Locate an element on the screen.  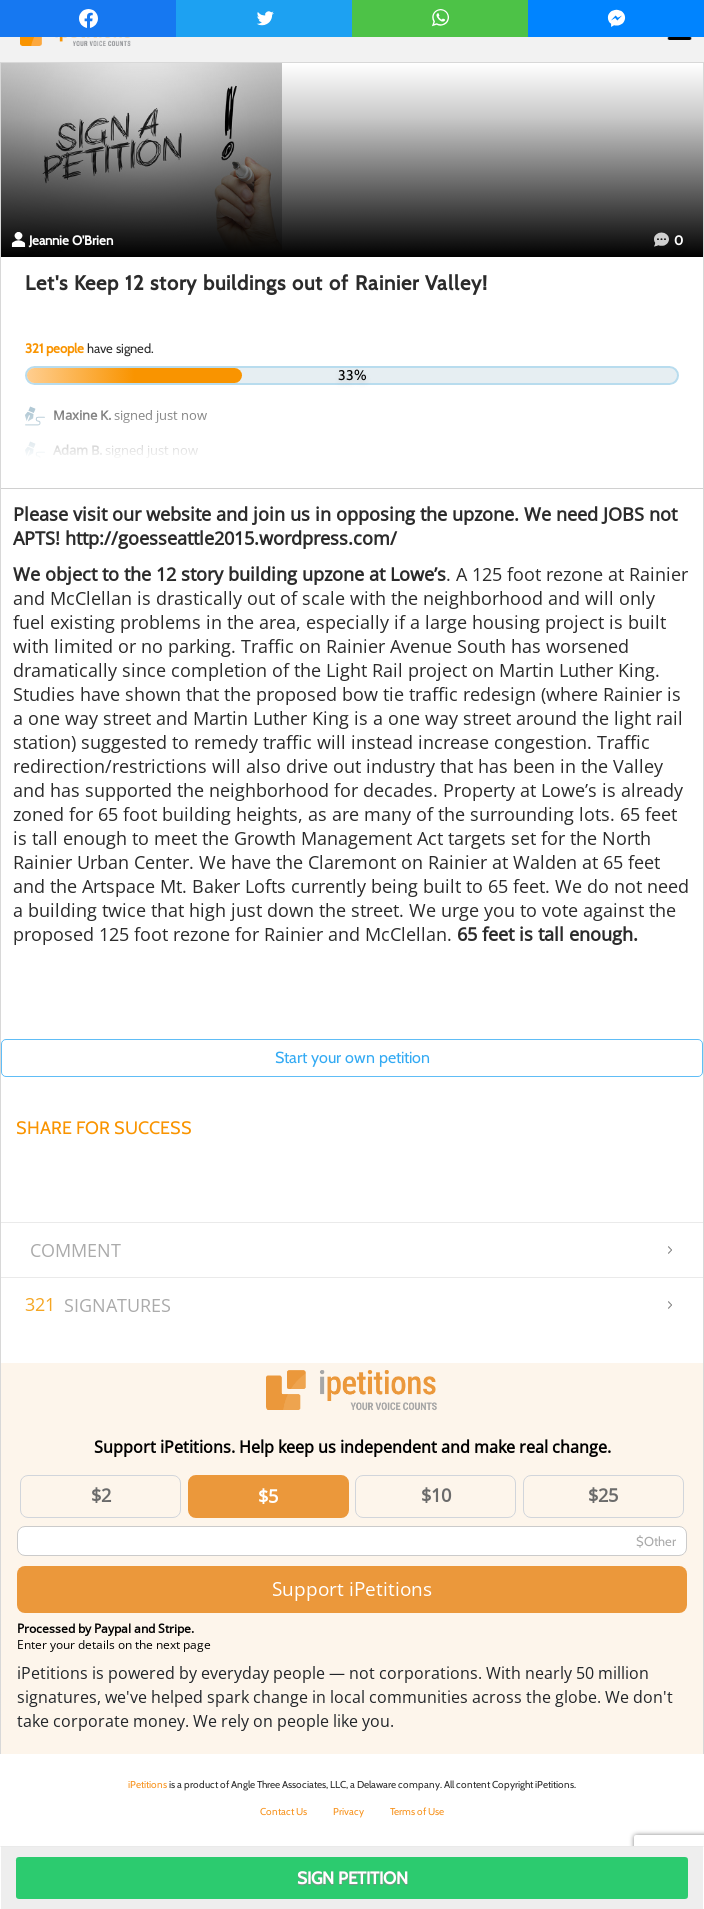
Contact Us is located at coordinates (283, 1811).